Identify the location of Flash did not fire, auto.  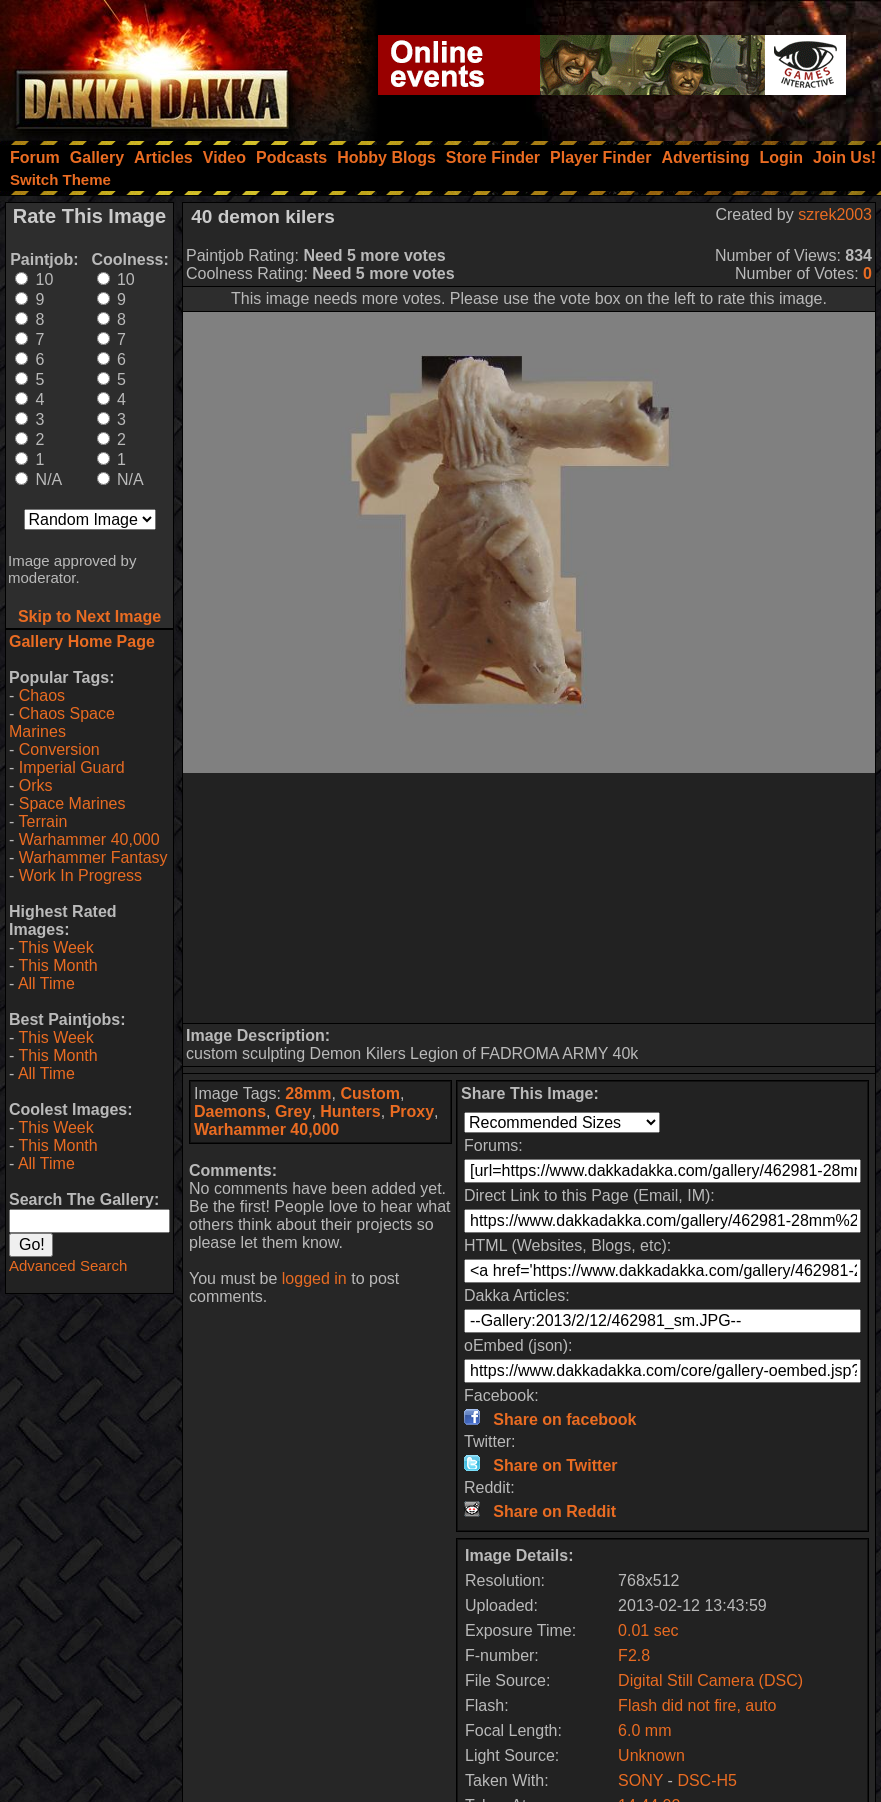
(697, 1705).